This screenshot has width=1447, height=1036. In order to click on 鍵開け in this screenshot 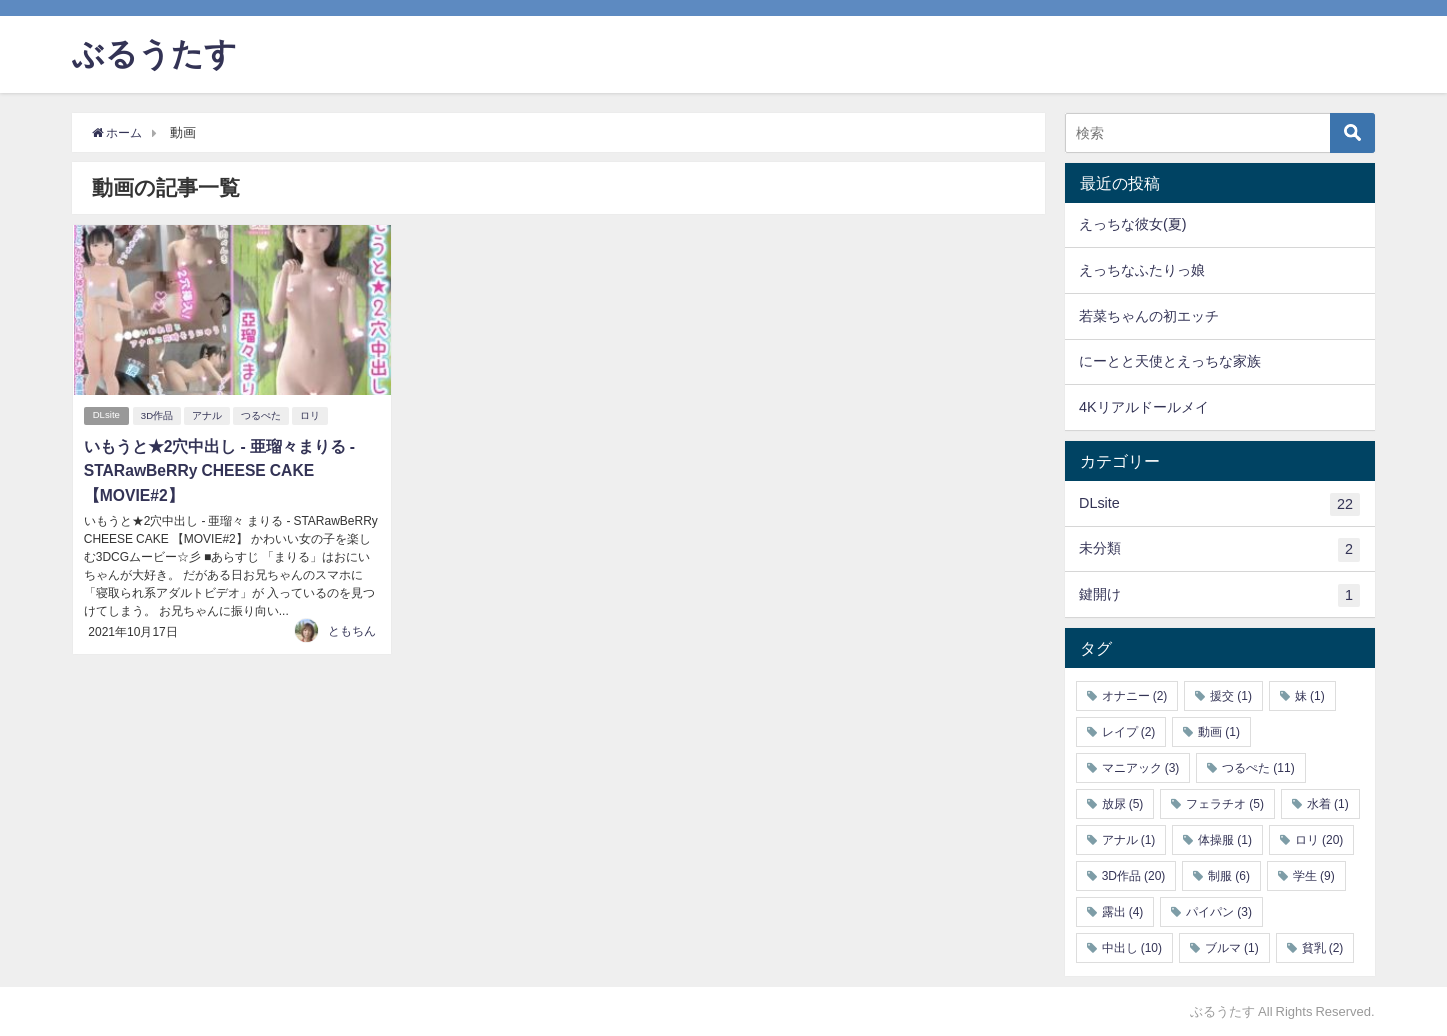, I will do `click(1219, 596)`.